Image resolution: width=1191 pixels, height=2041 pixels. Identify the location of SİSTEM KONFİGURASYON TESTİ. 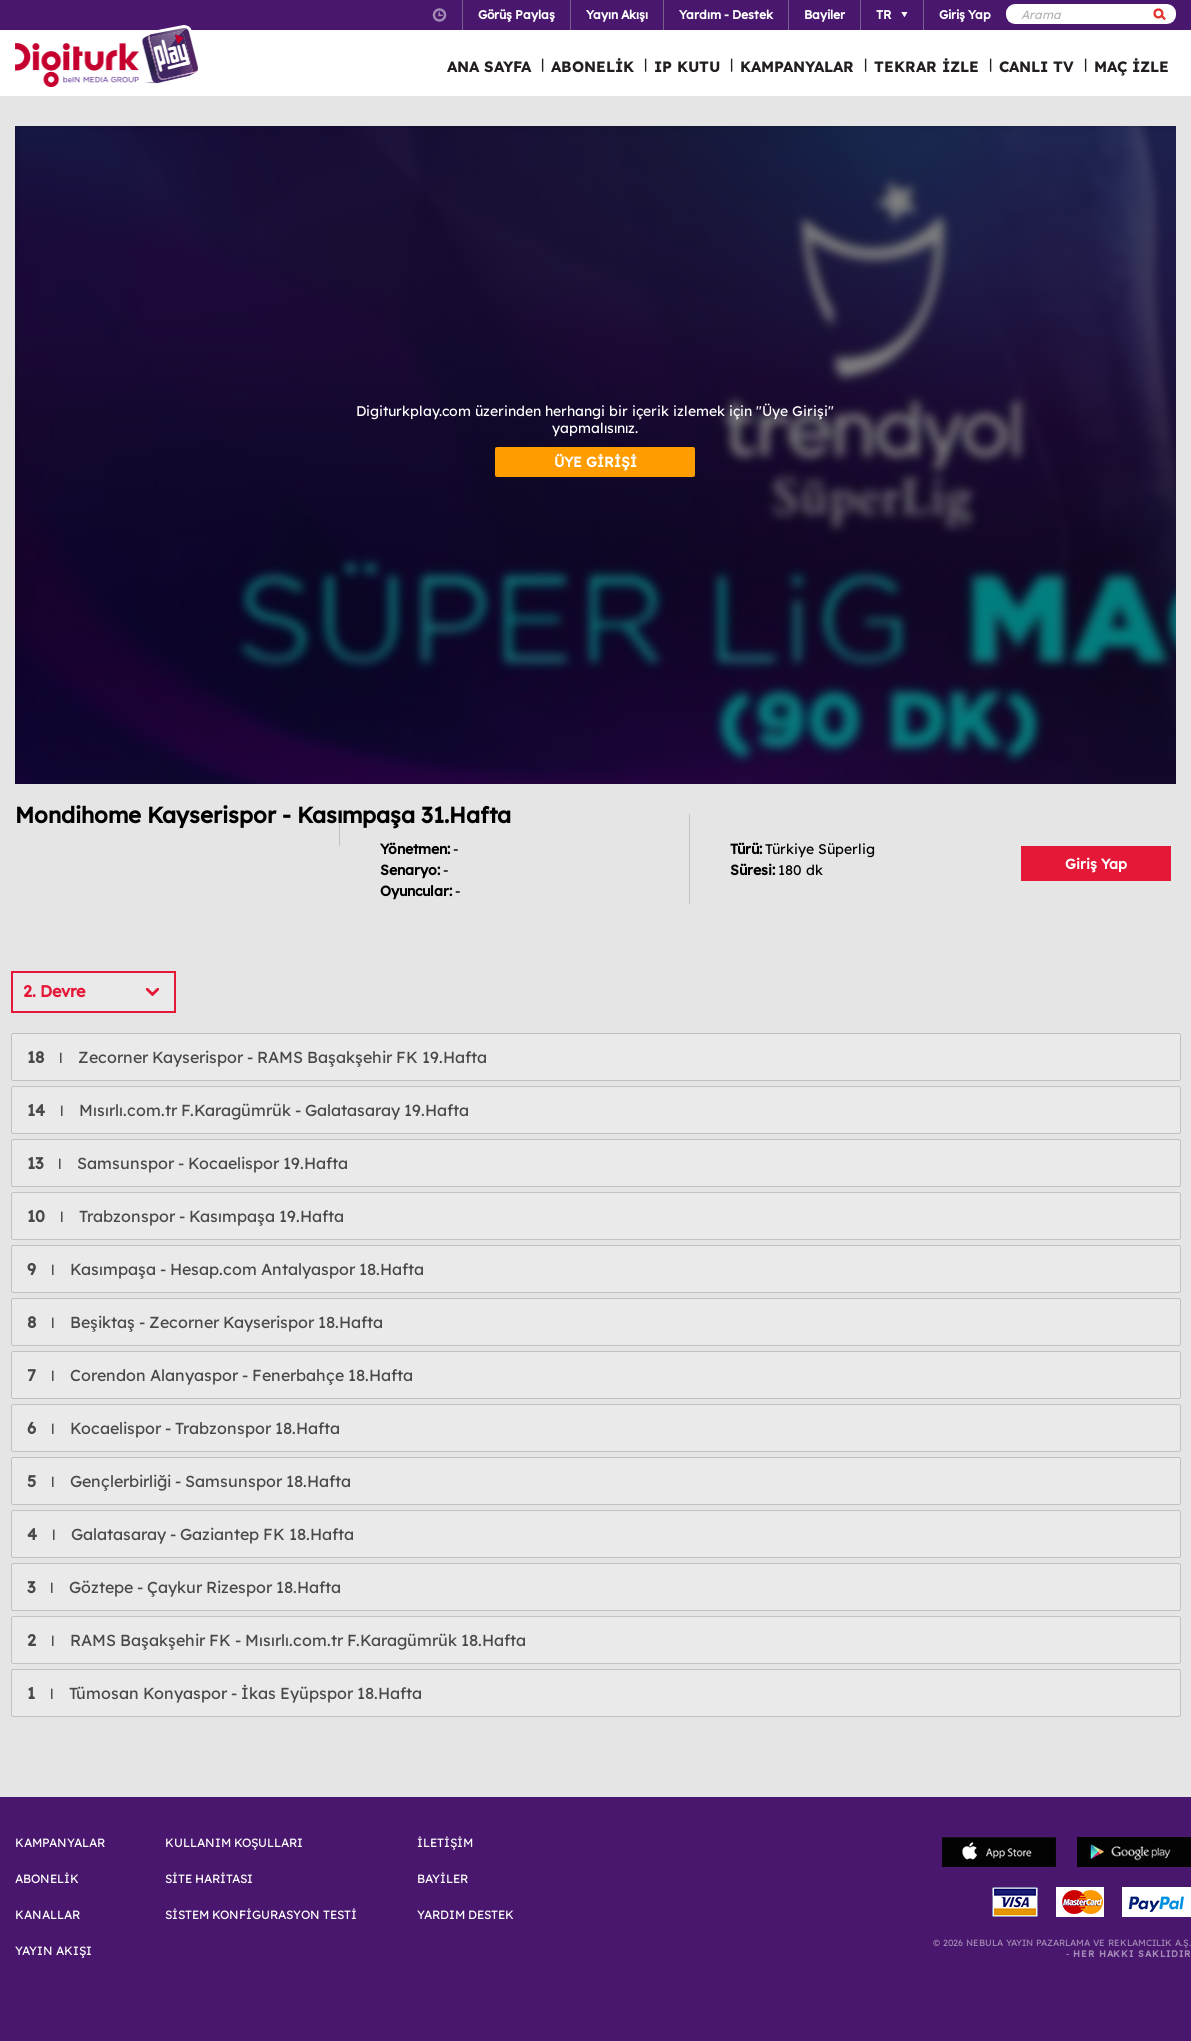
(261, 1915).